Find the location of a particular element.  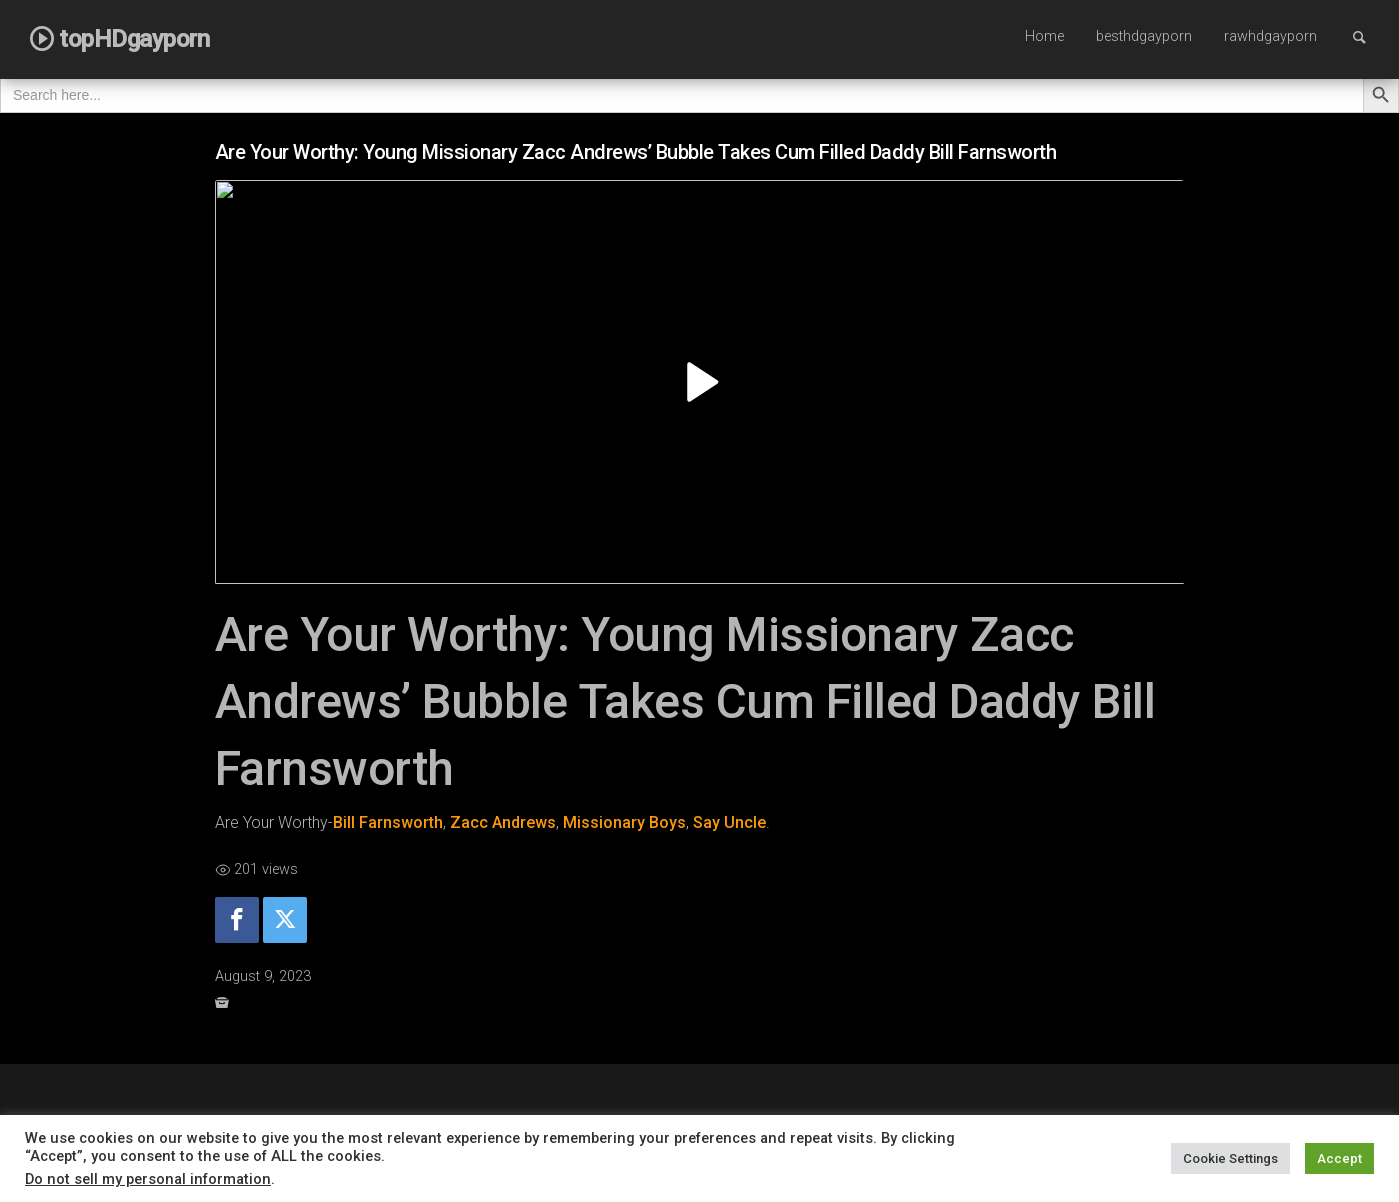

Zacc Andrews is located at coordinates (503, 822).